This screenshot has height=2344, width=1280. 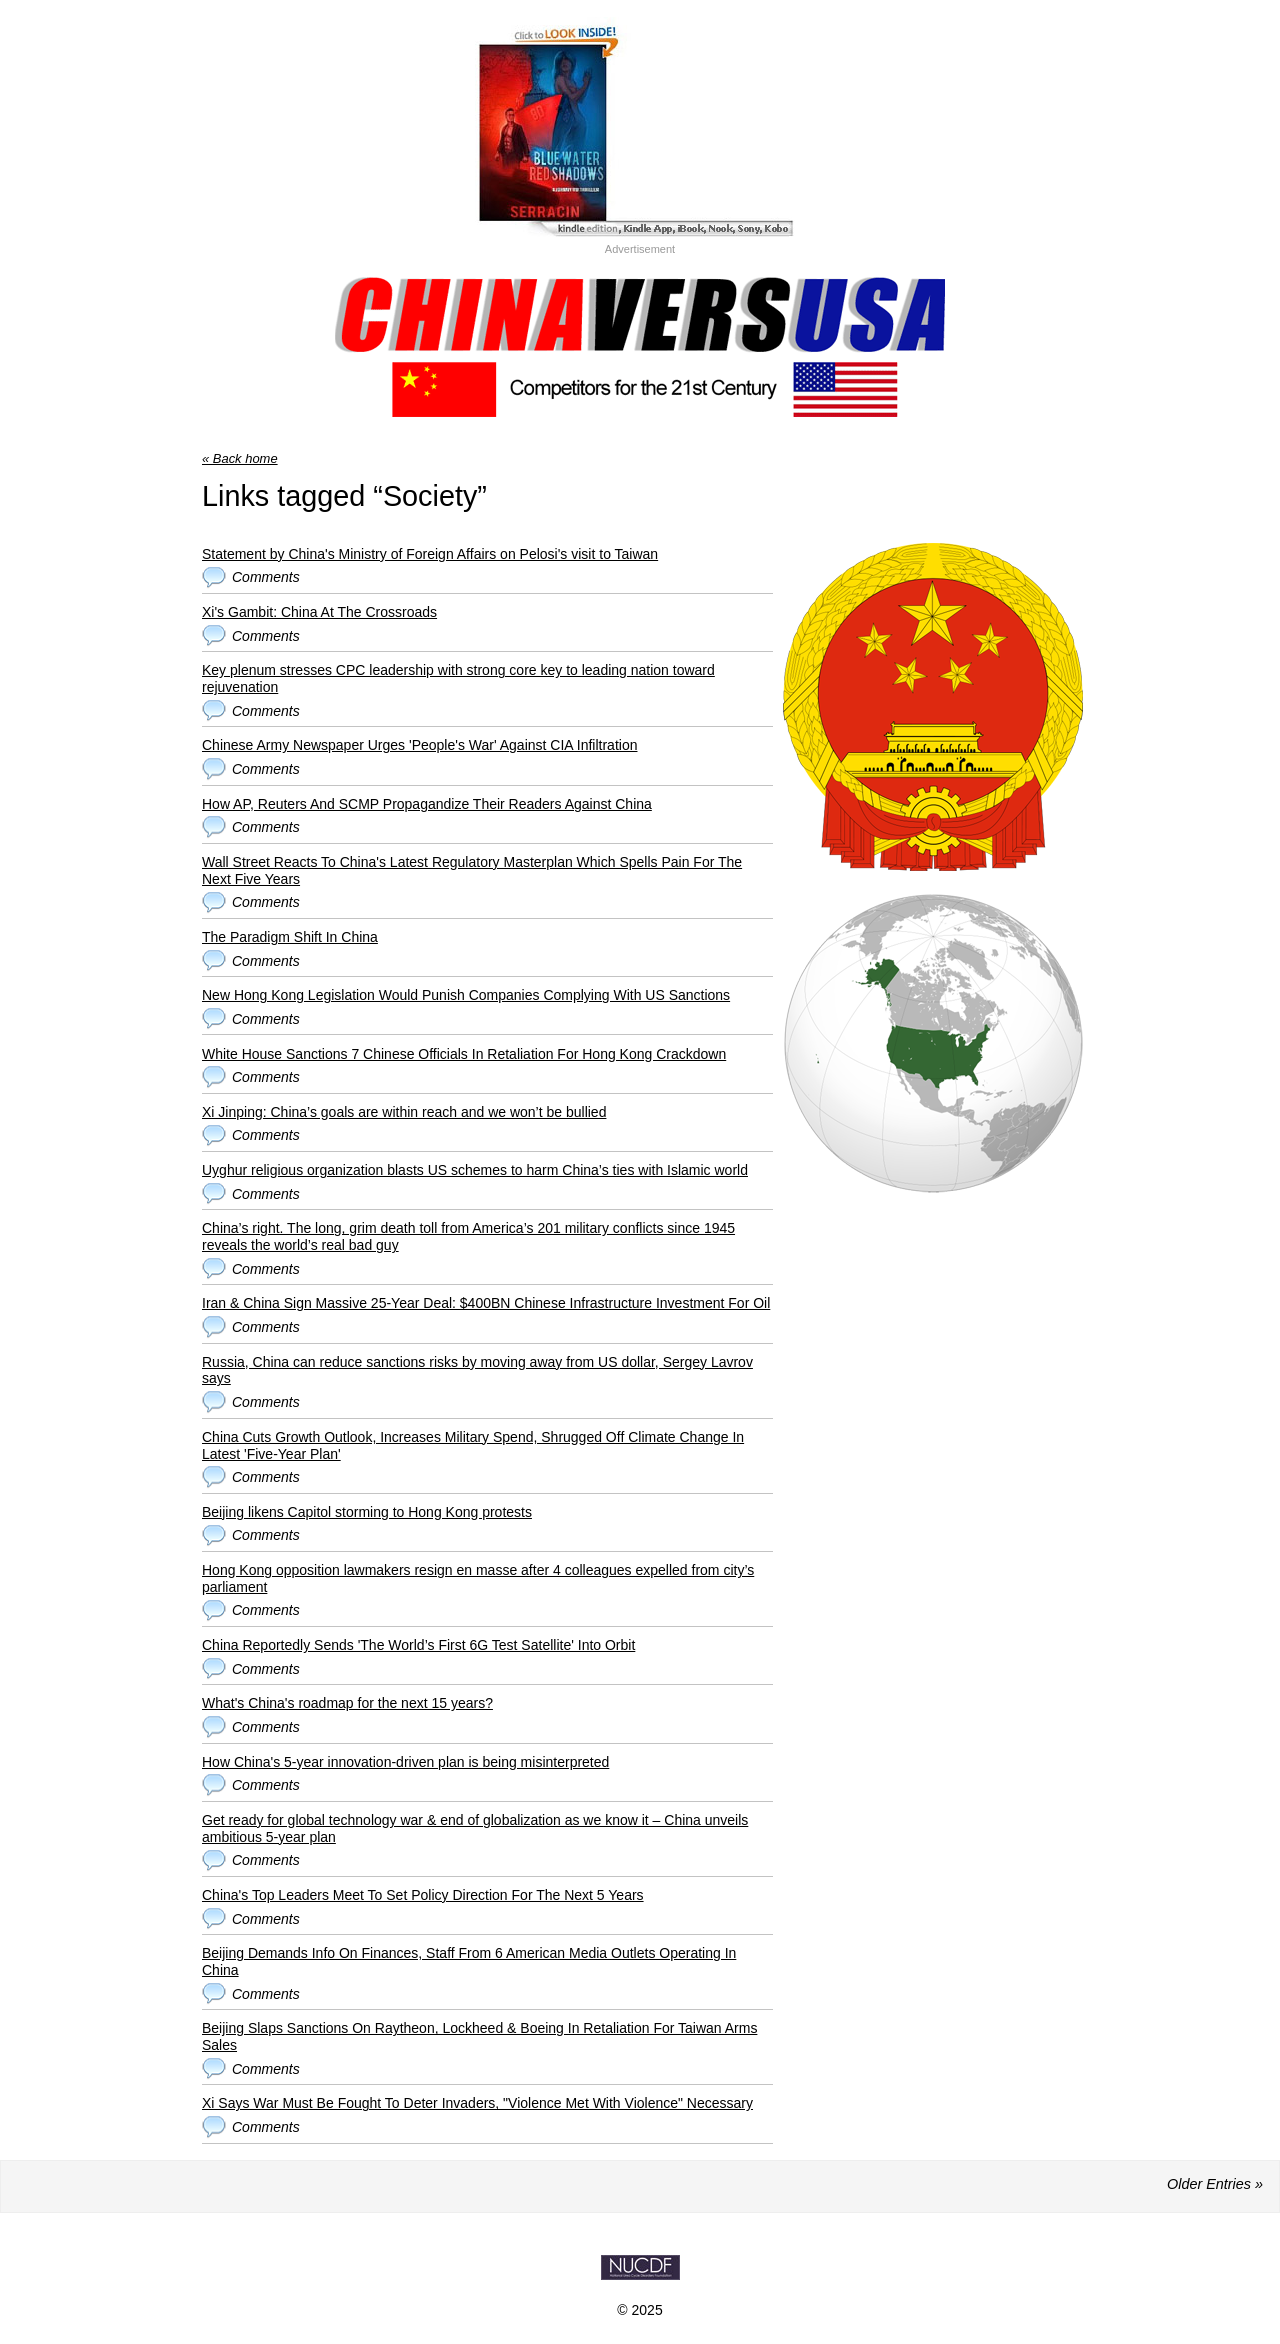 What do you see at coordinates (418, 1645) in the screenshot?
I see `China Reportedly Sends 'The World’s First 6G Test Satellite' Into Orbit` at bounding box center [418, 1645].